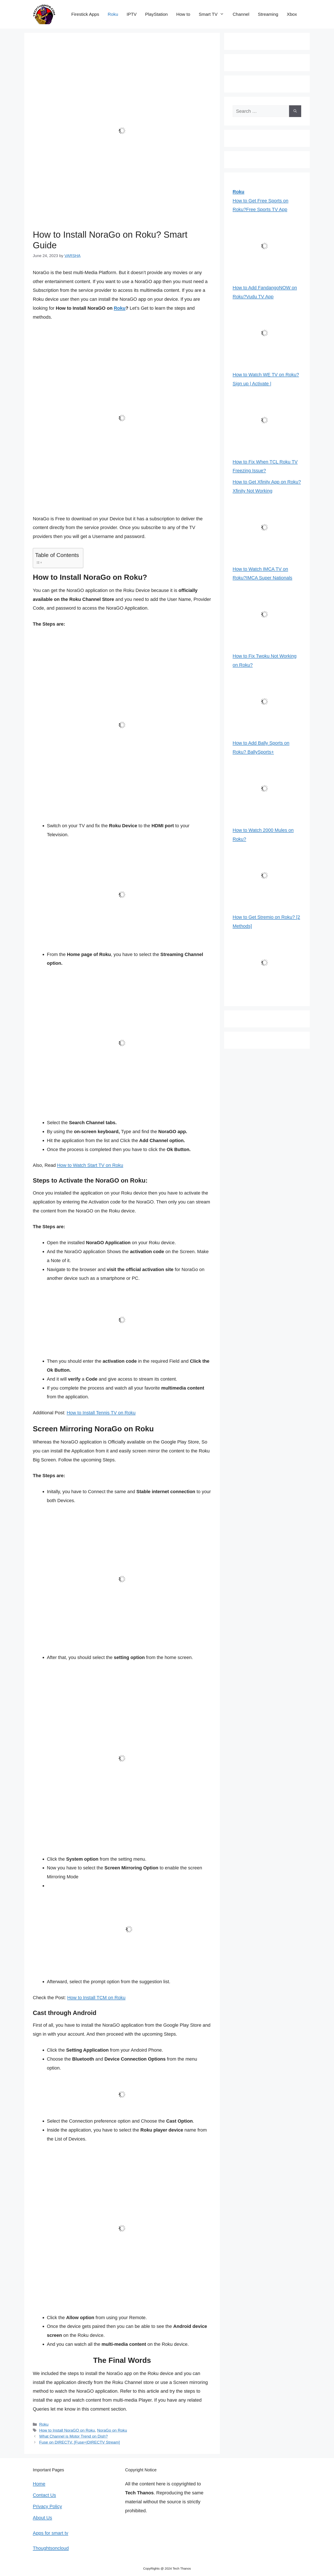 Image resolution: width=334 pixels, height=2576 pixels. I want to click on NoraGo on Roku, so click(112, 2430).